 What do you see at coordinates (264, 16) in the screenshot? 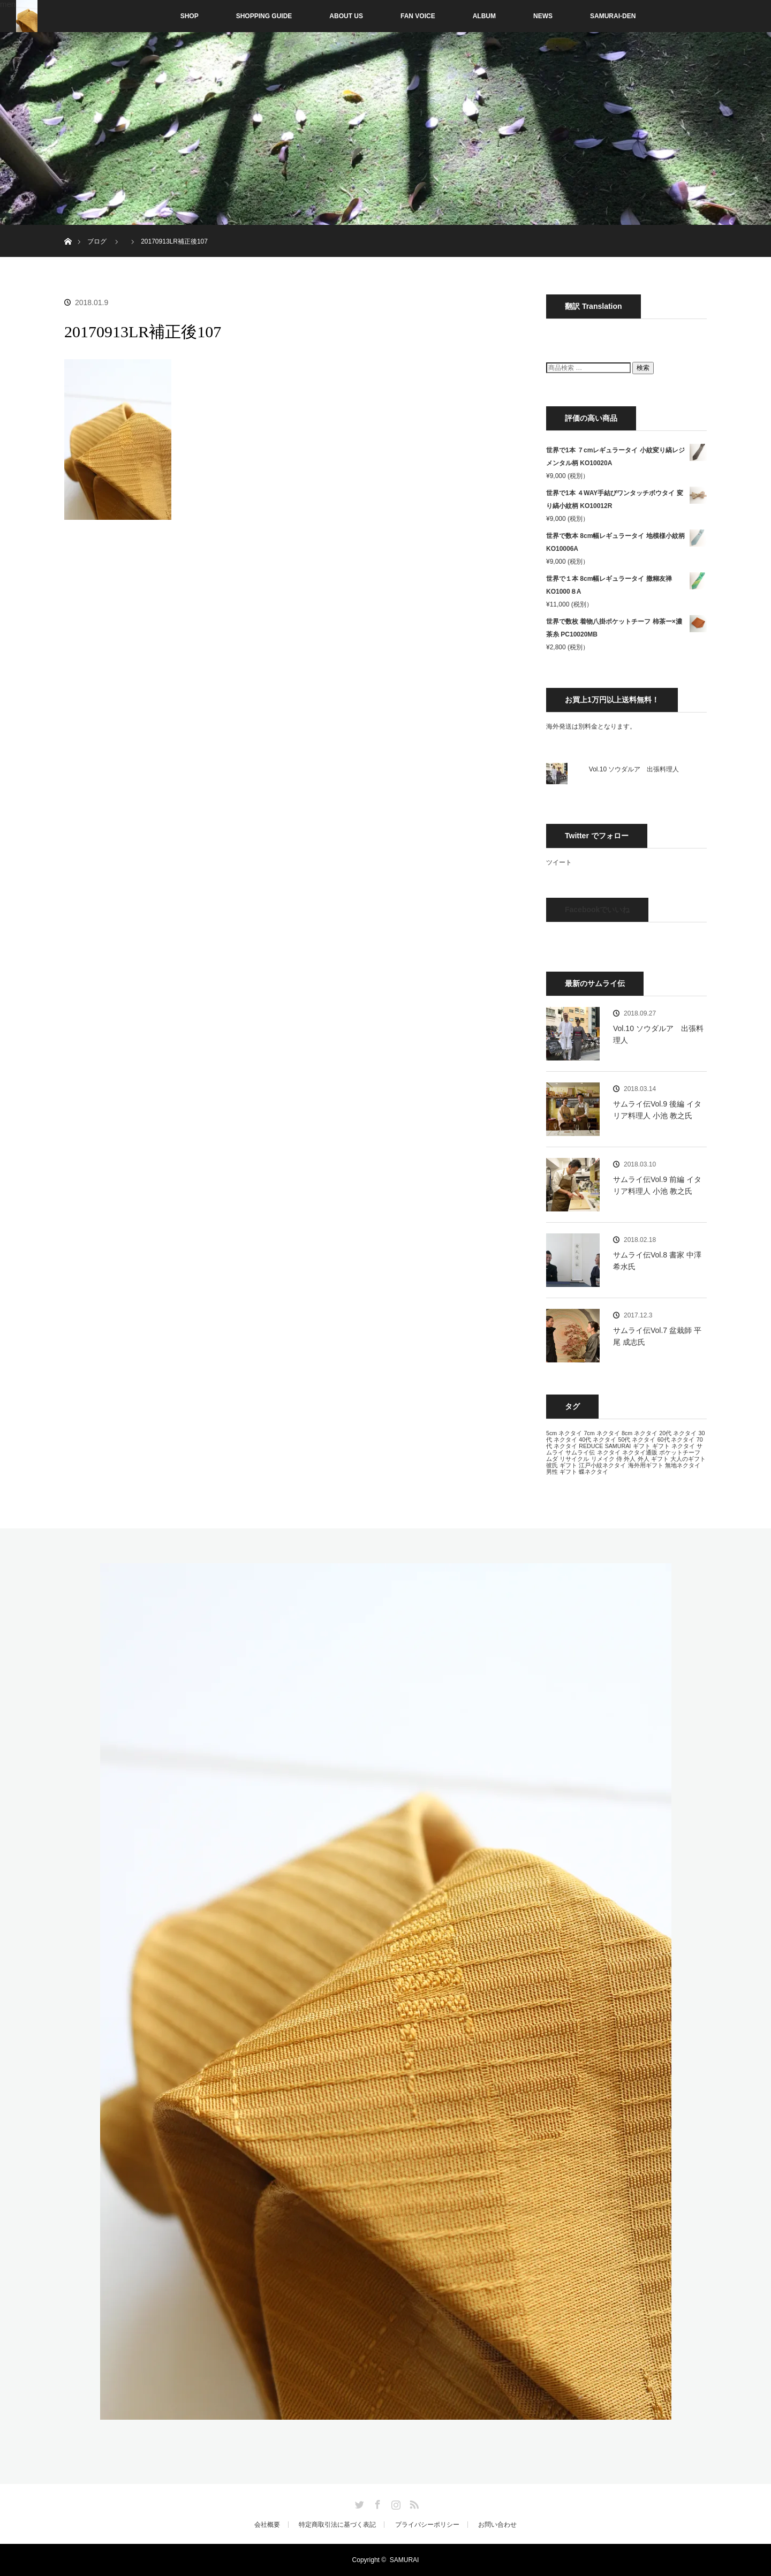
I see `SHOPPING GUIDE` at bounding box center [264, 16].